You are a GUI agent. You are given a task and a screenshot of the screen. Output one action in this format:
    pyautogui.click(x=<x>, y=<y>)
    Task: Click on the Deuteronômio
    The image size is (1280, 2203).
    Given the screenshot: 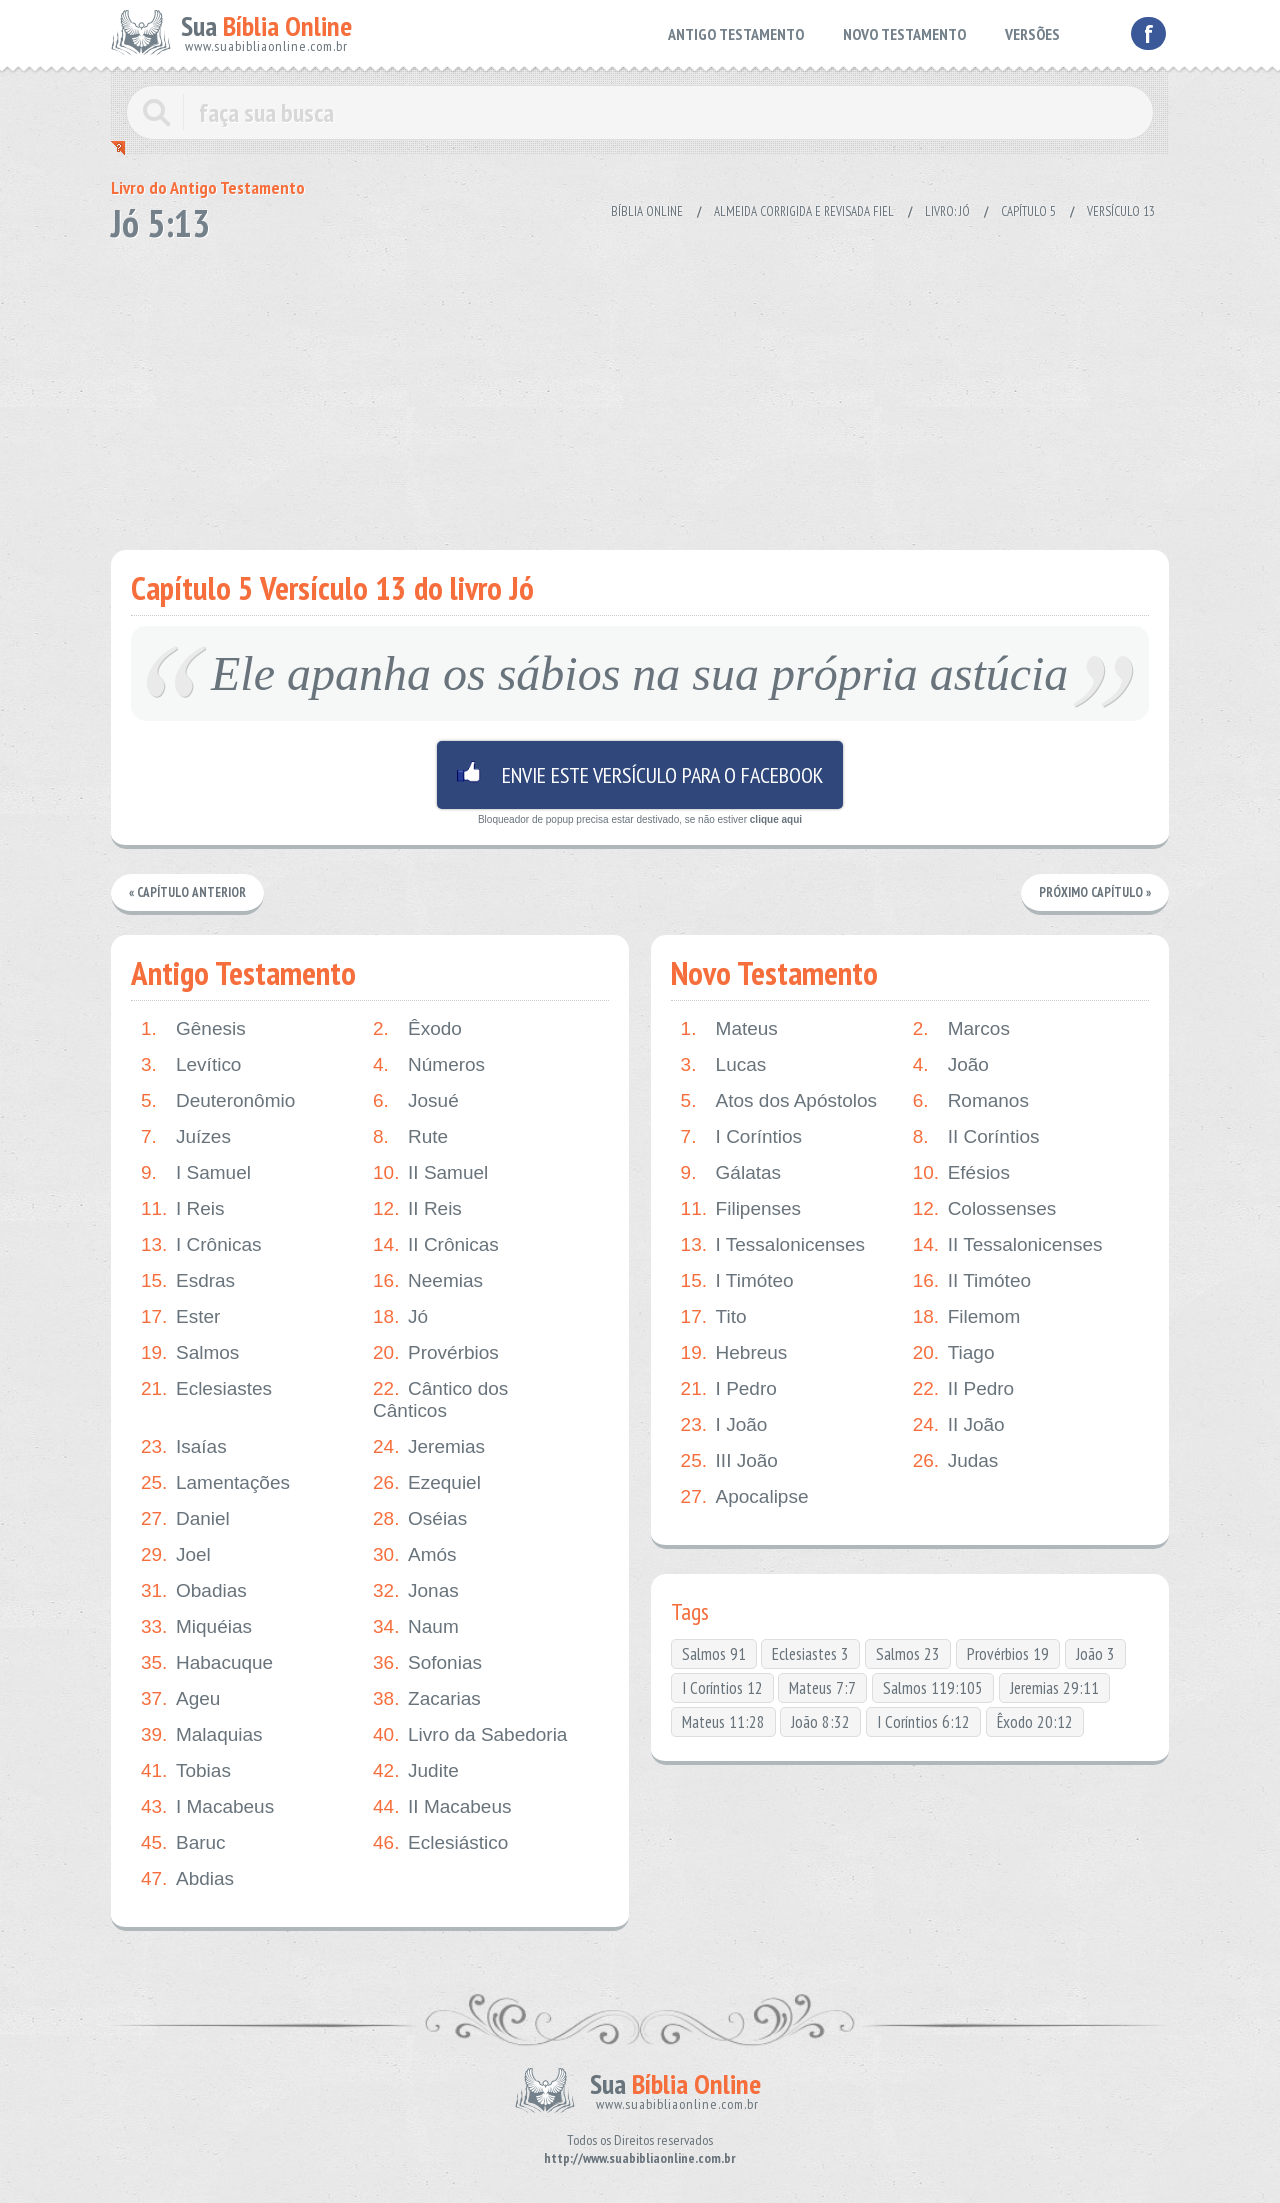 What is the action you would take?
    pyautogui.click(x=218, y=1101)
    